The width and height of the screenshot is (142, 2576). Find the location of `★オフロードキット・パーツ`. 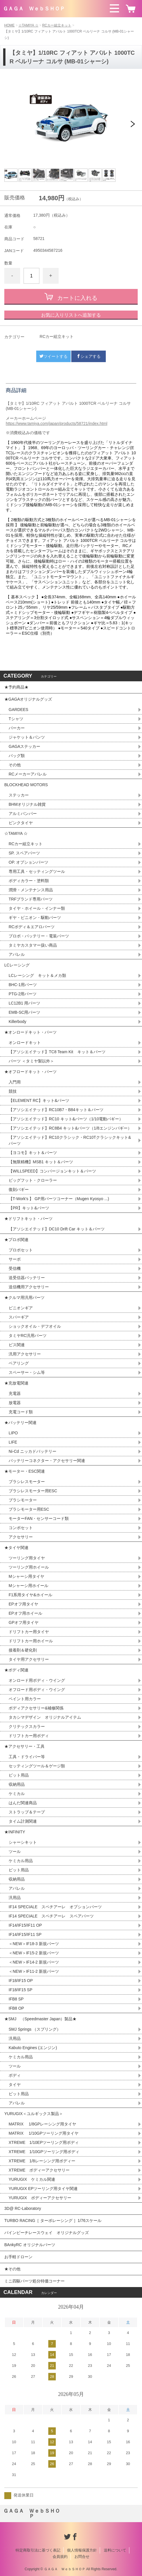

★オフロードキット・パーツ is located at coordinates (30, 1071).